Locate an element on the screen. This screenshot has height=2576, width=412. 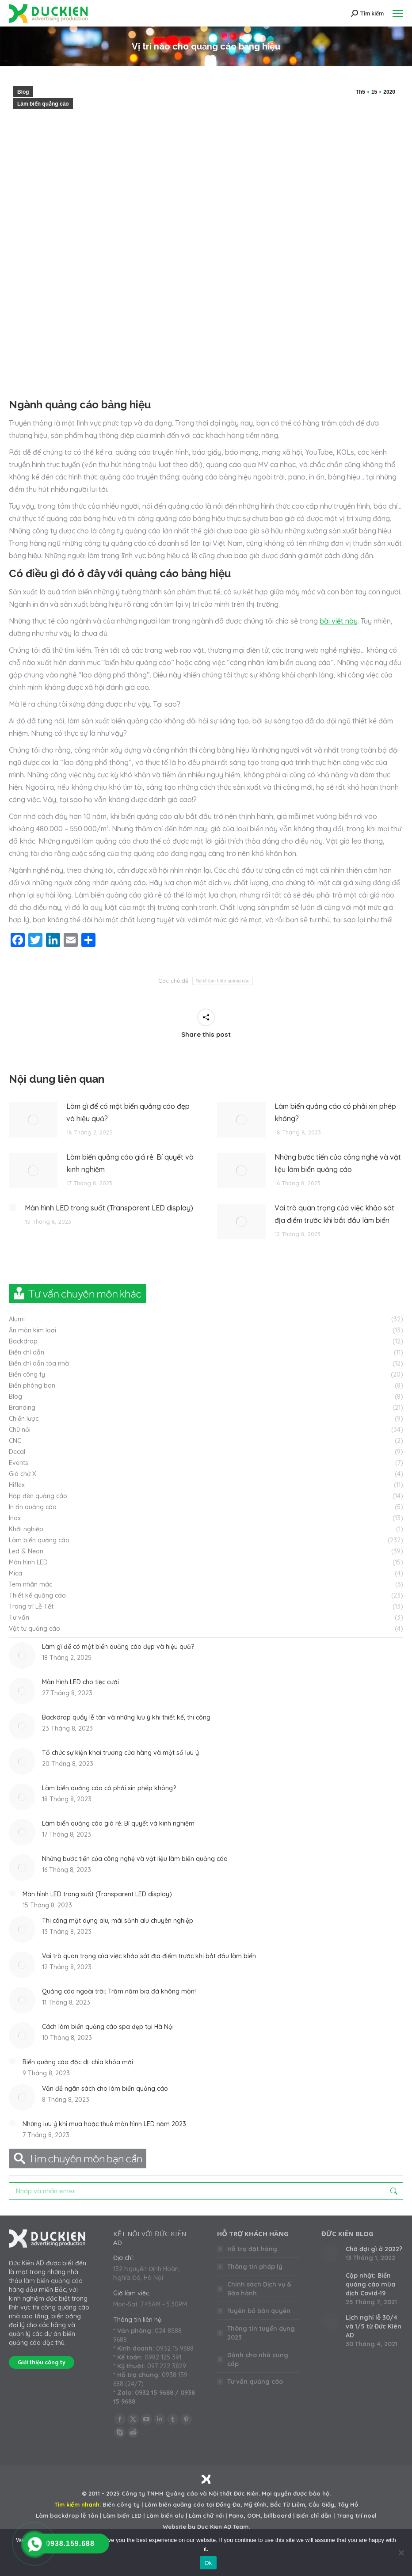
Tây Hồ is located at coordinates (348, 2504).